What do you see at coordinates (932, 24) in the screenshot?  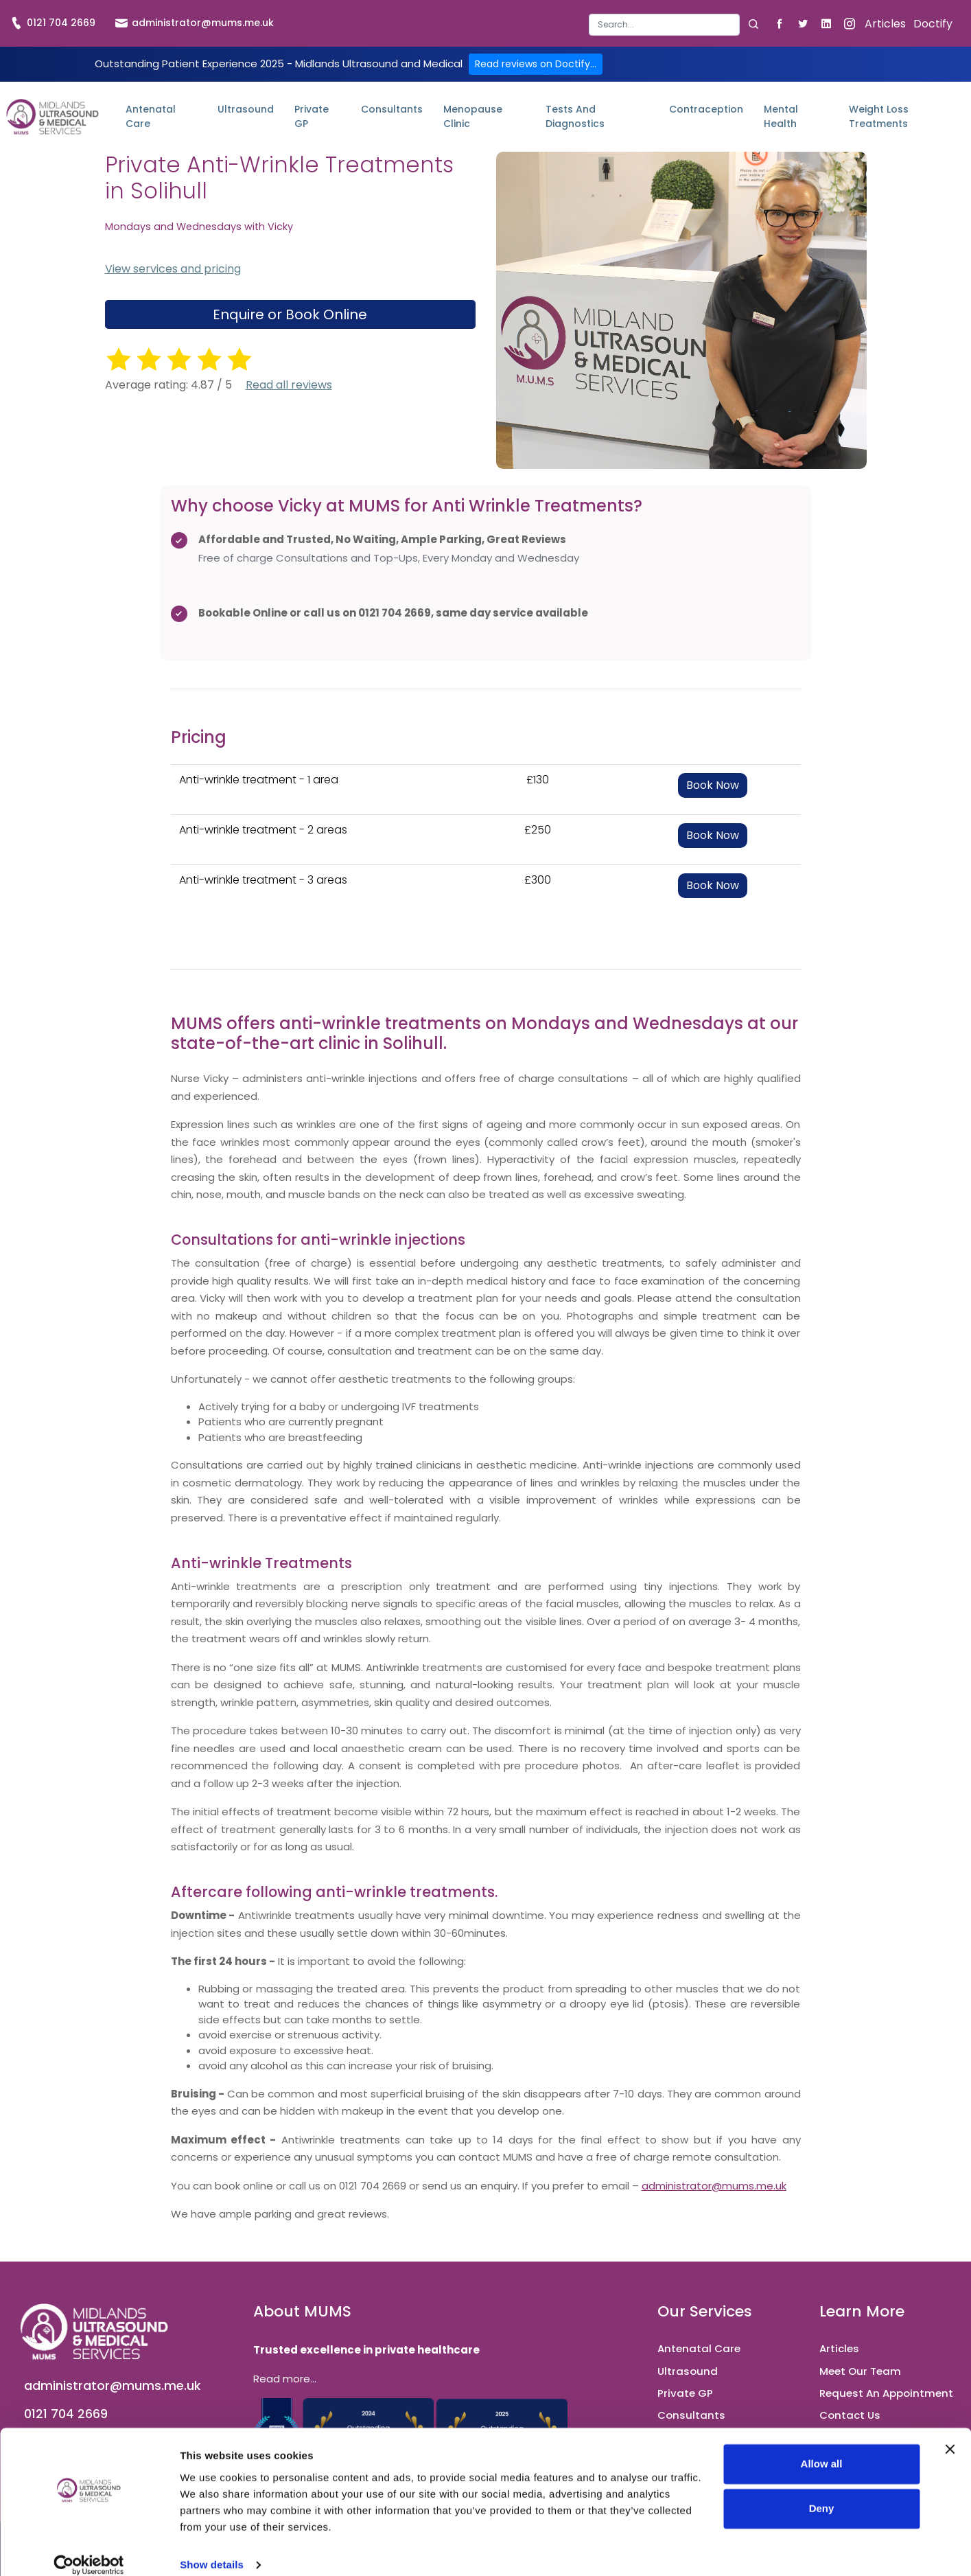 I see `Doctify` at bounding box center [932, 24].